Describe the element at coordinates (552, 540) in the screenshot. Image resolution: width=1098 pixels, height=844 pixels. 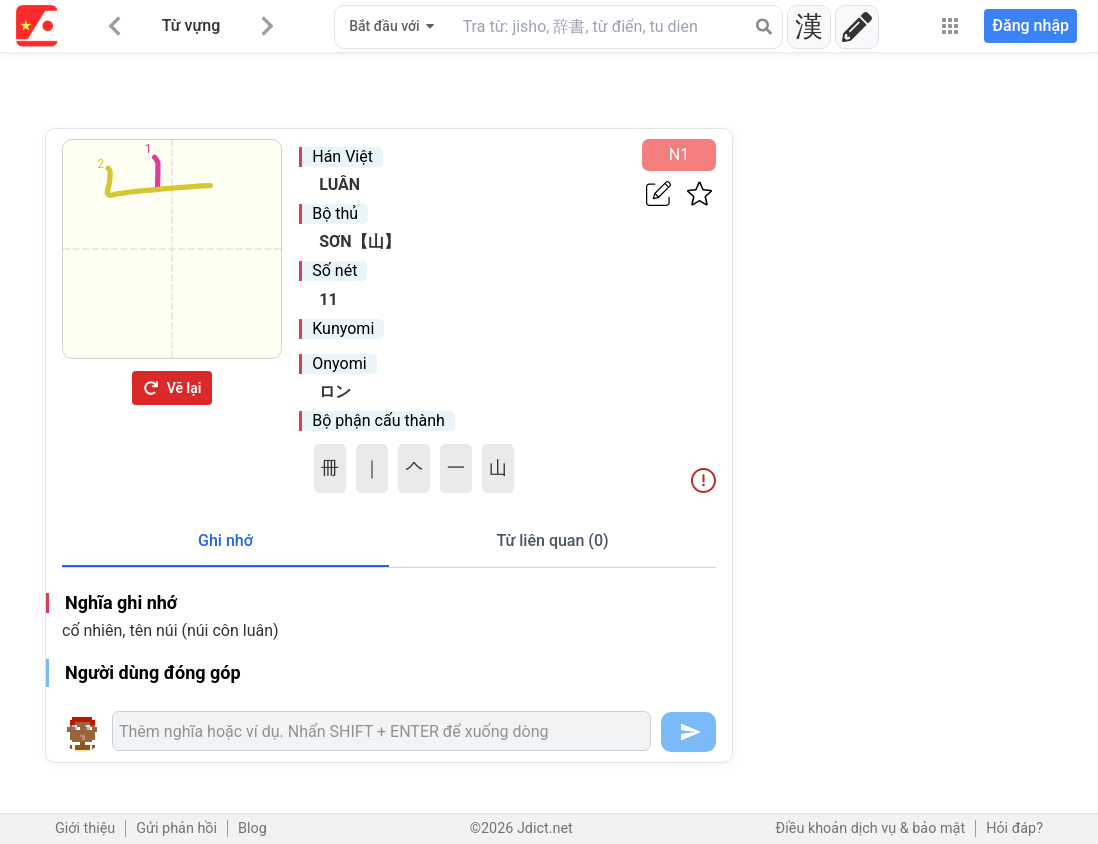
I see `Từ liên quan (0)` at that location.